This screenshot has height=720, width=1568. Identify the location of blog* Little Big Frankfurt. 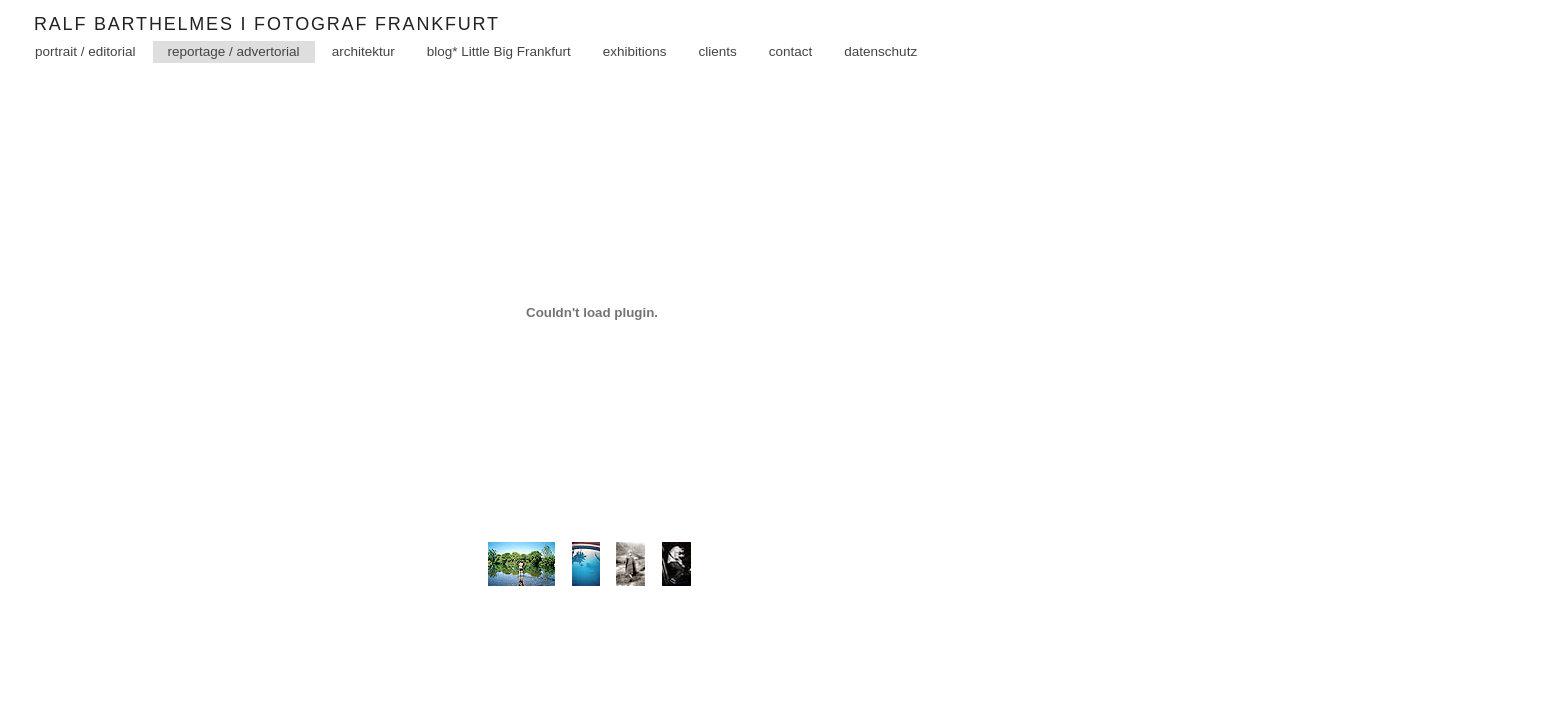
(499, 80).